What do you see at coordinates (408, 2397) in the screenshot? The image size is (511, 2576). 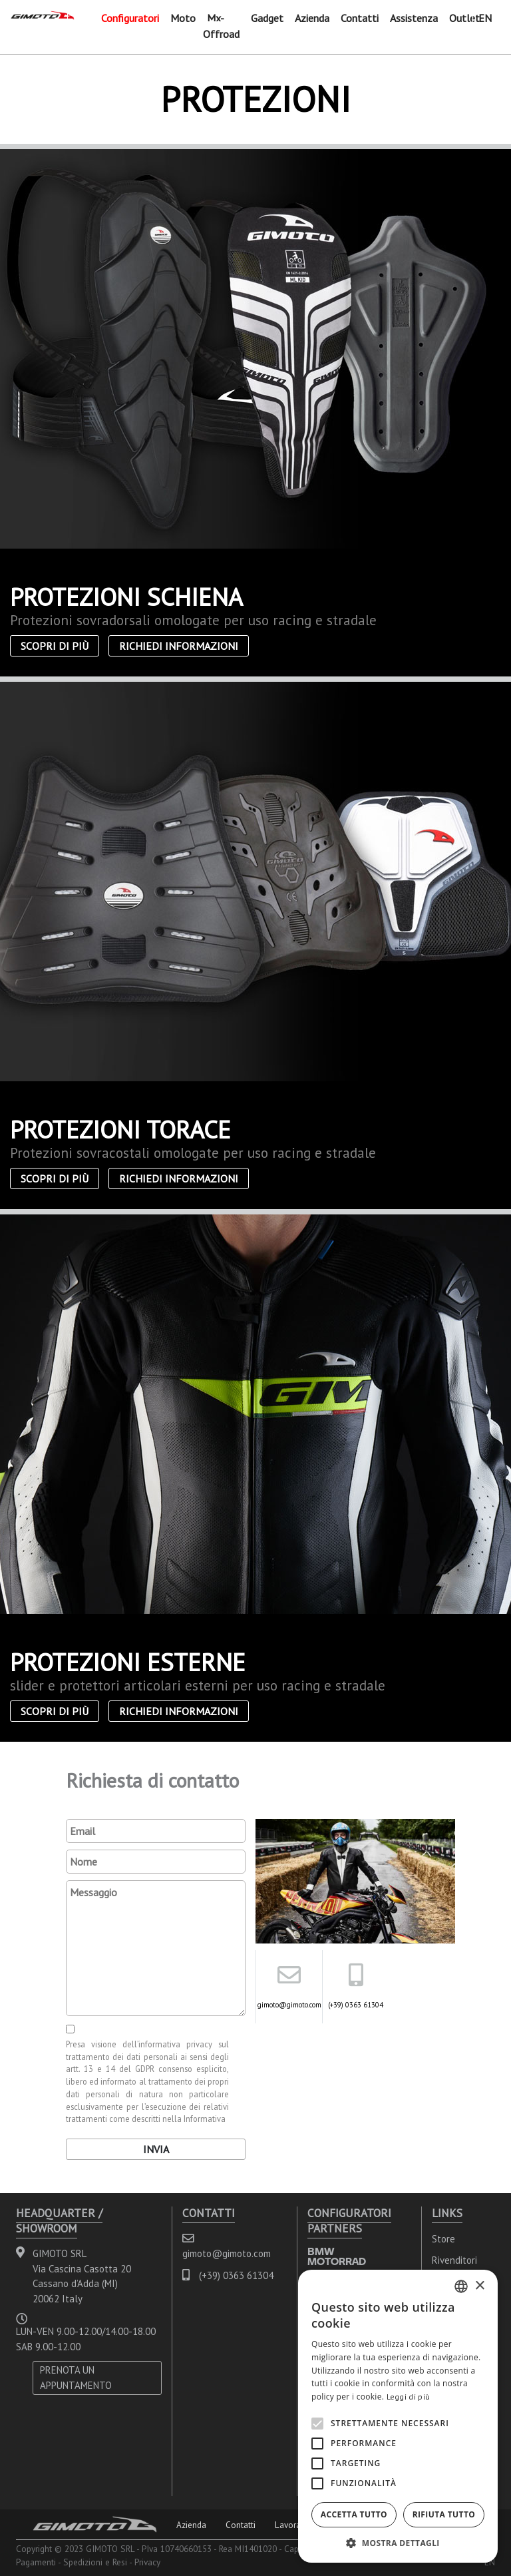 I see `Leggi di più [Leggi di più, opens a new window]` at bounding box center [408, 2397].